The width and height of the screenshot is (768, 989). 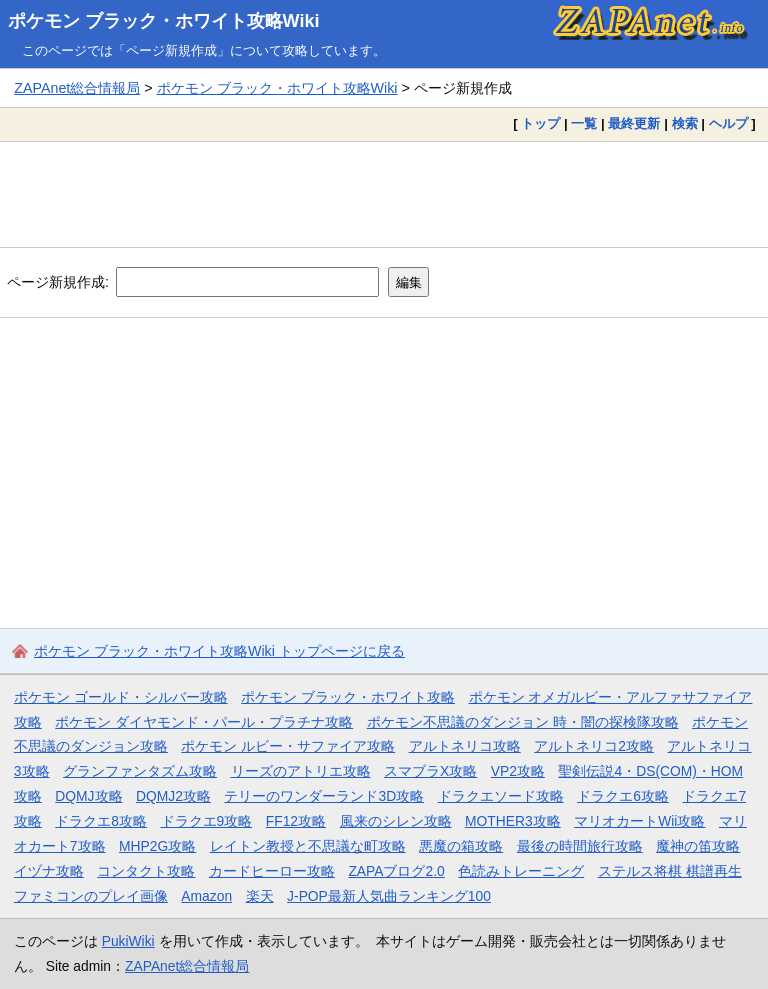 What do you see at coordinates (728, 123) in the screenshot?
I see `ヘルプ` at bounding box center [728, 123].